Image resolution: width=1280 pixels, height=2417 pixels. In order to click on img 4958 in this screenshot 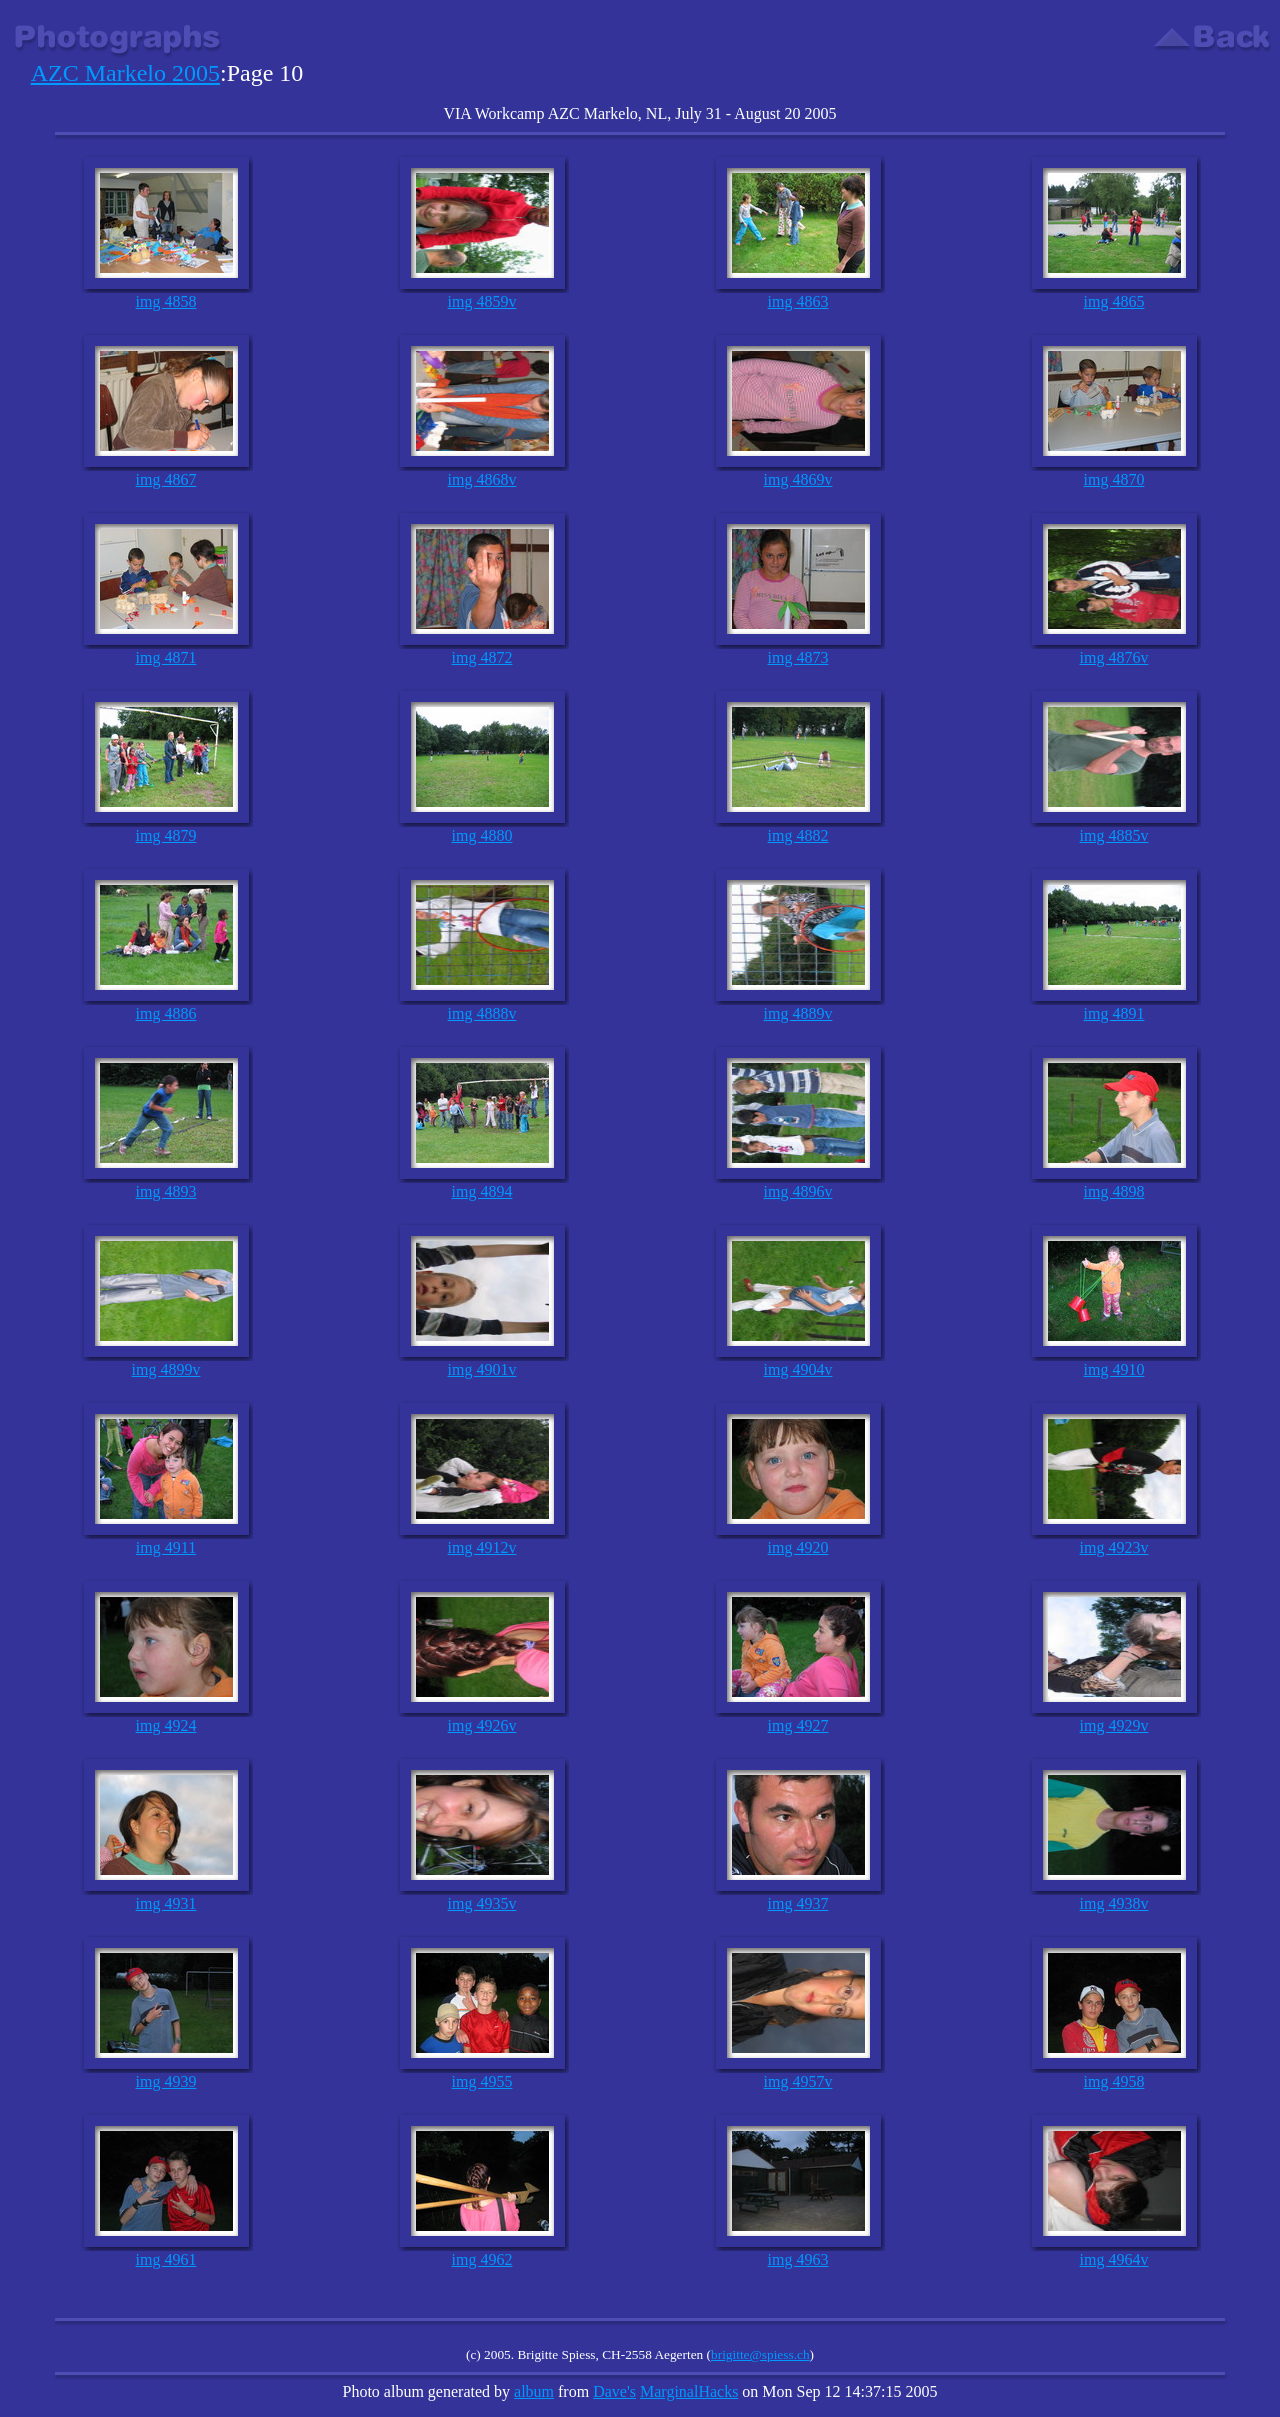, I will do `click(1114, 2081)`.